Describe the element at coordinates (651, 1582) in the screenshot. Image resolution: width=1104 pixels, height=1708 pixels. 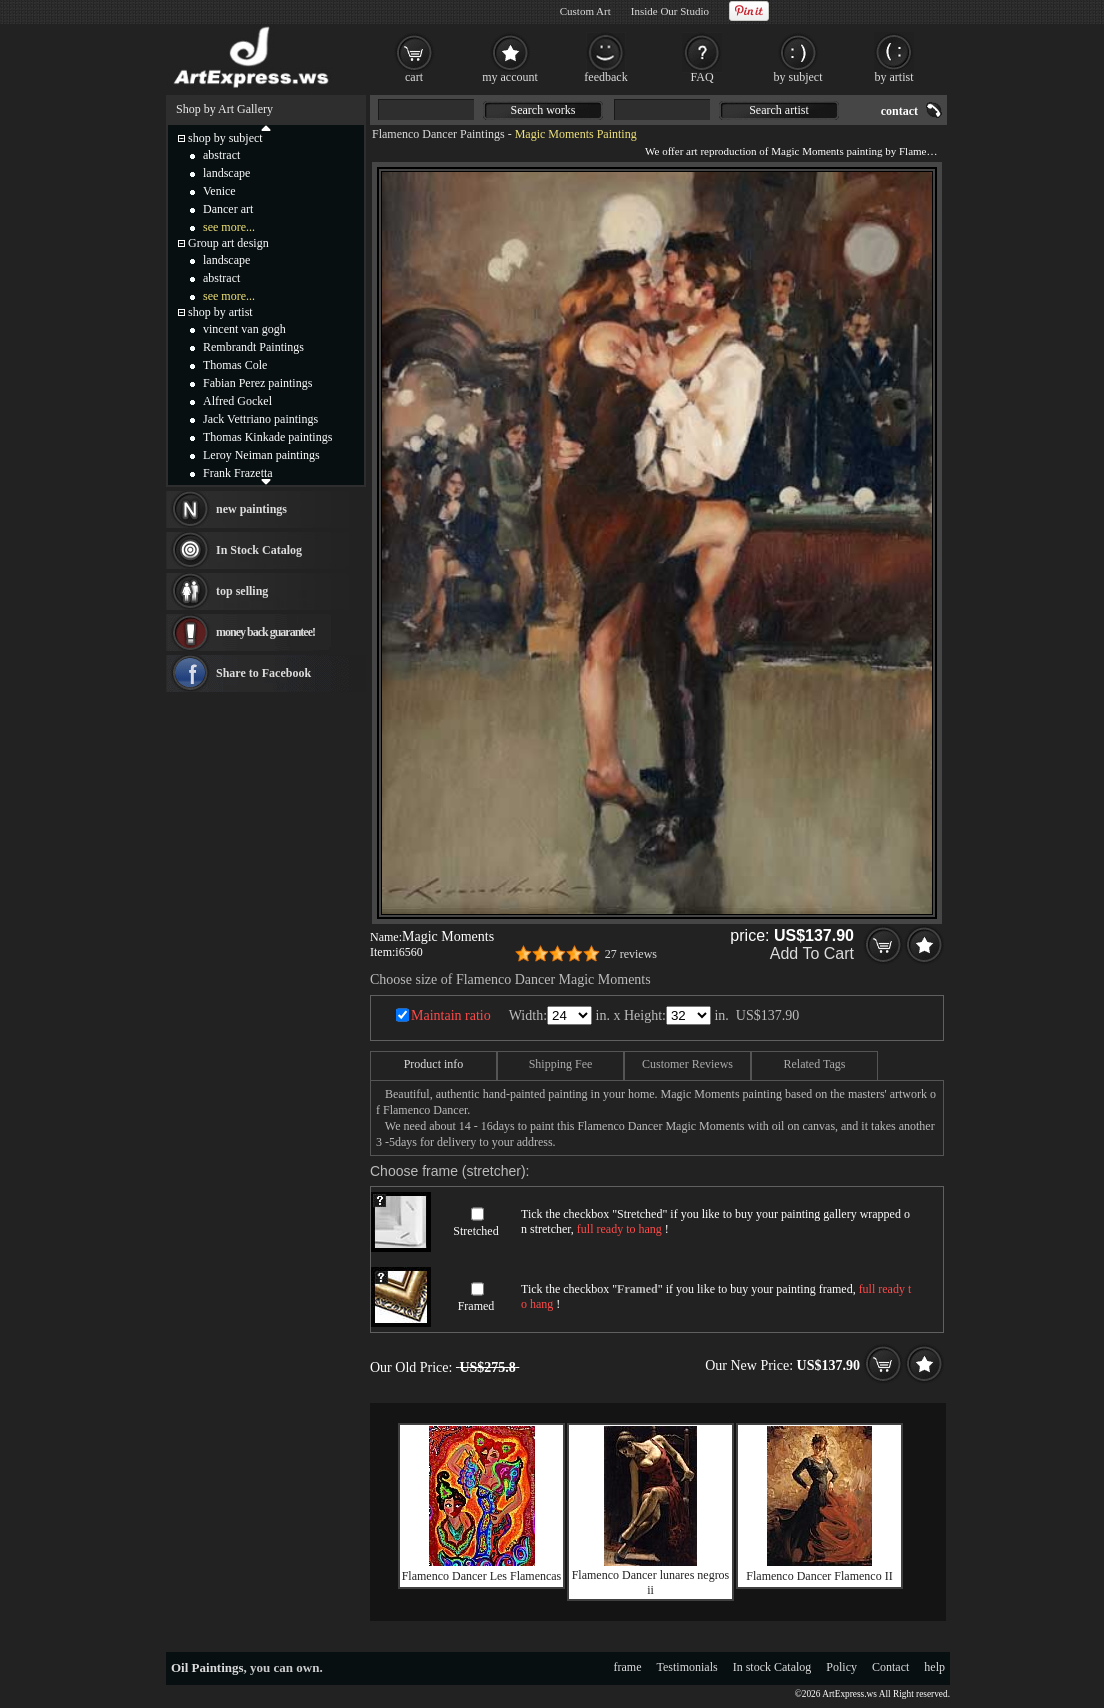
I see `Flamenco Dancer lunares negros ii` at that location.